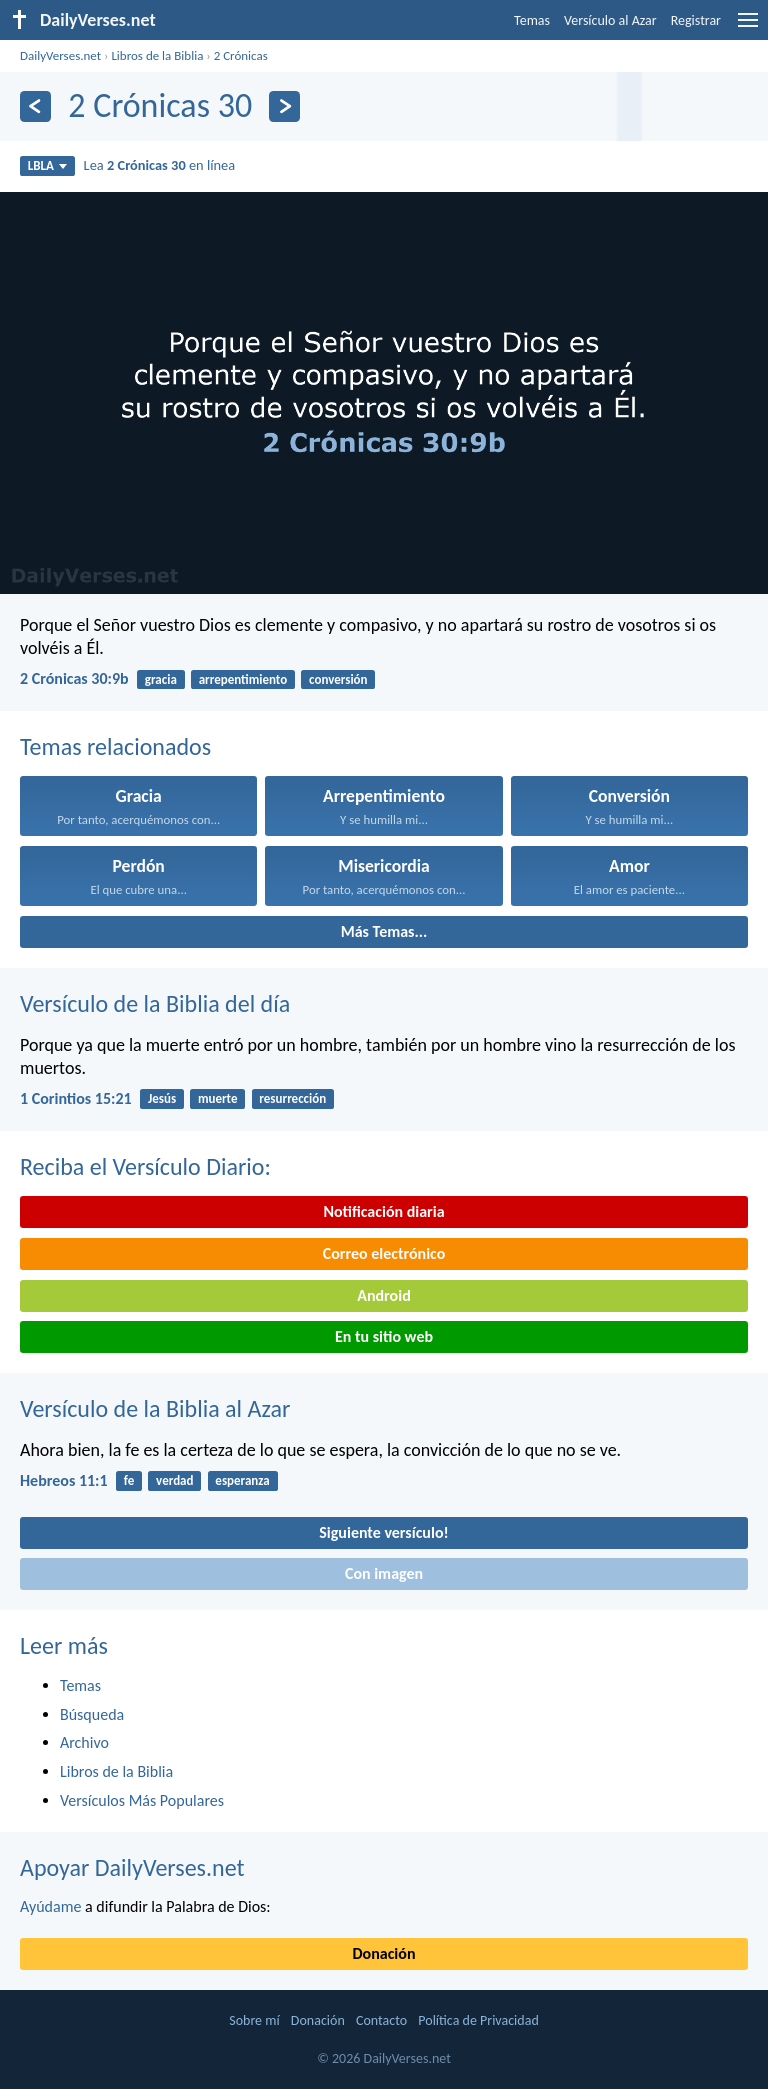 Image resolution: width=768 pixels, height=2089 pixels. Describe the element at coordinates (162, 1098) in the screenshot. I see `Jesús` at that location.